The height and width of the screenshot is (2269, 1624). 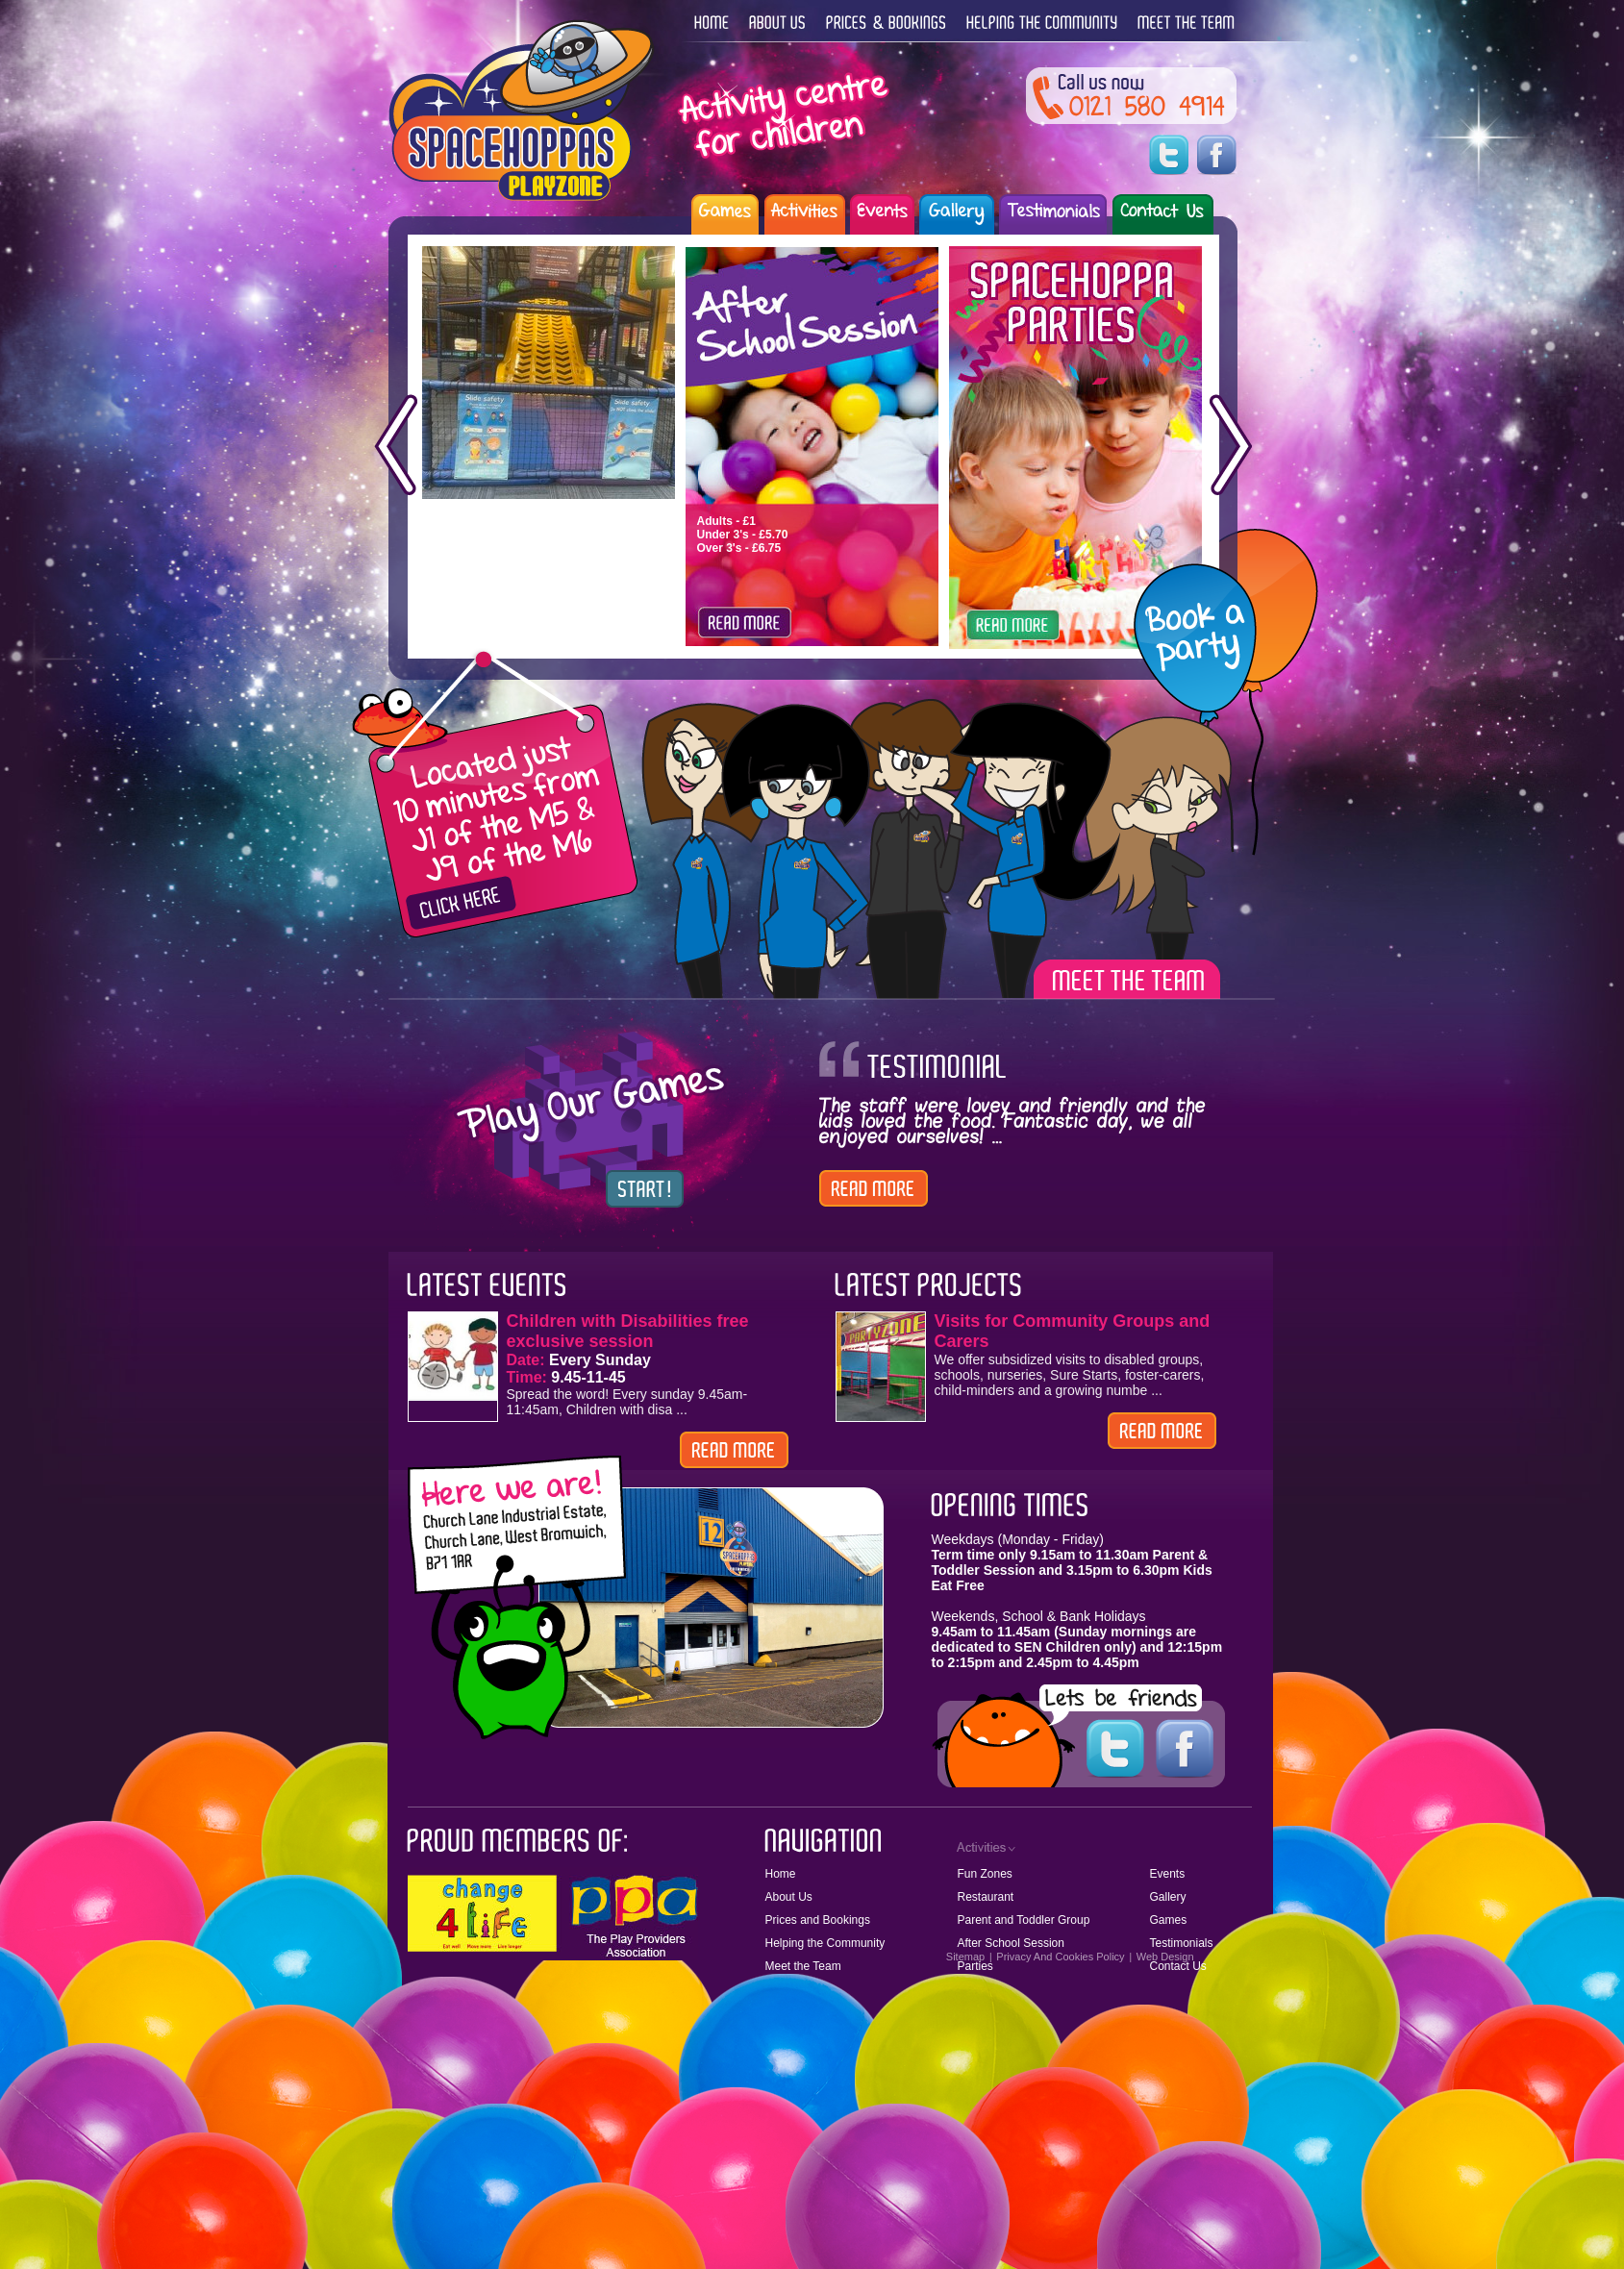 What do you see at coordinates (1165, 1956) in the screenshot?
I see `Web Design` at bounding box center [1165, 1956].